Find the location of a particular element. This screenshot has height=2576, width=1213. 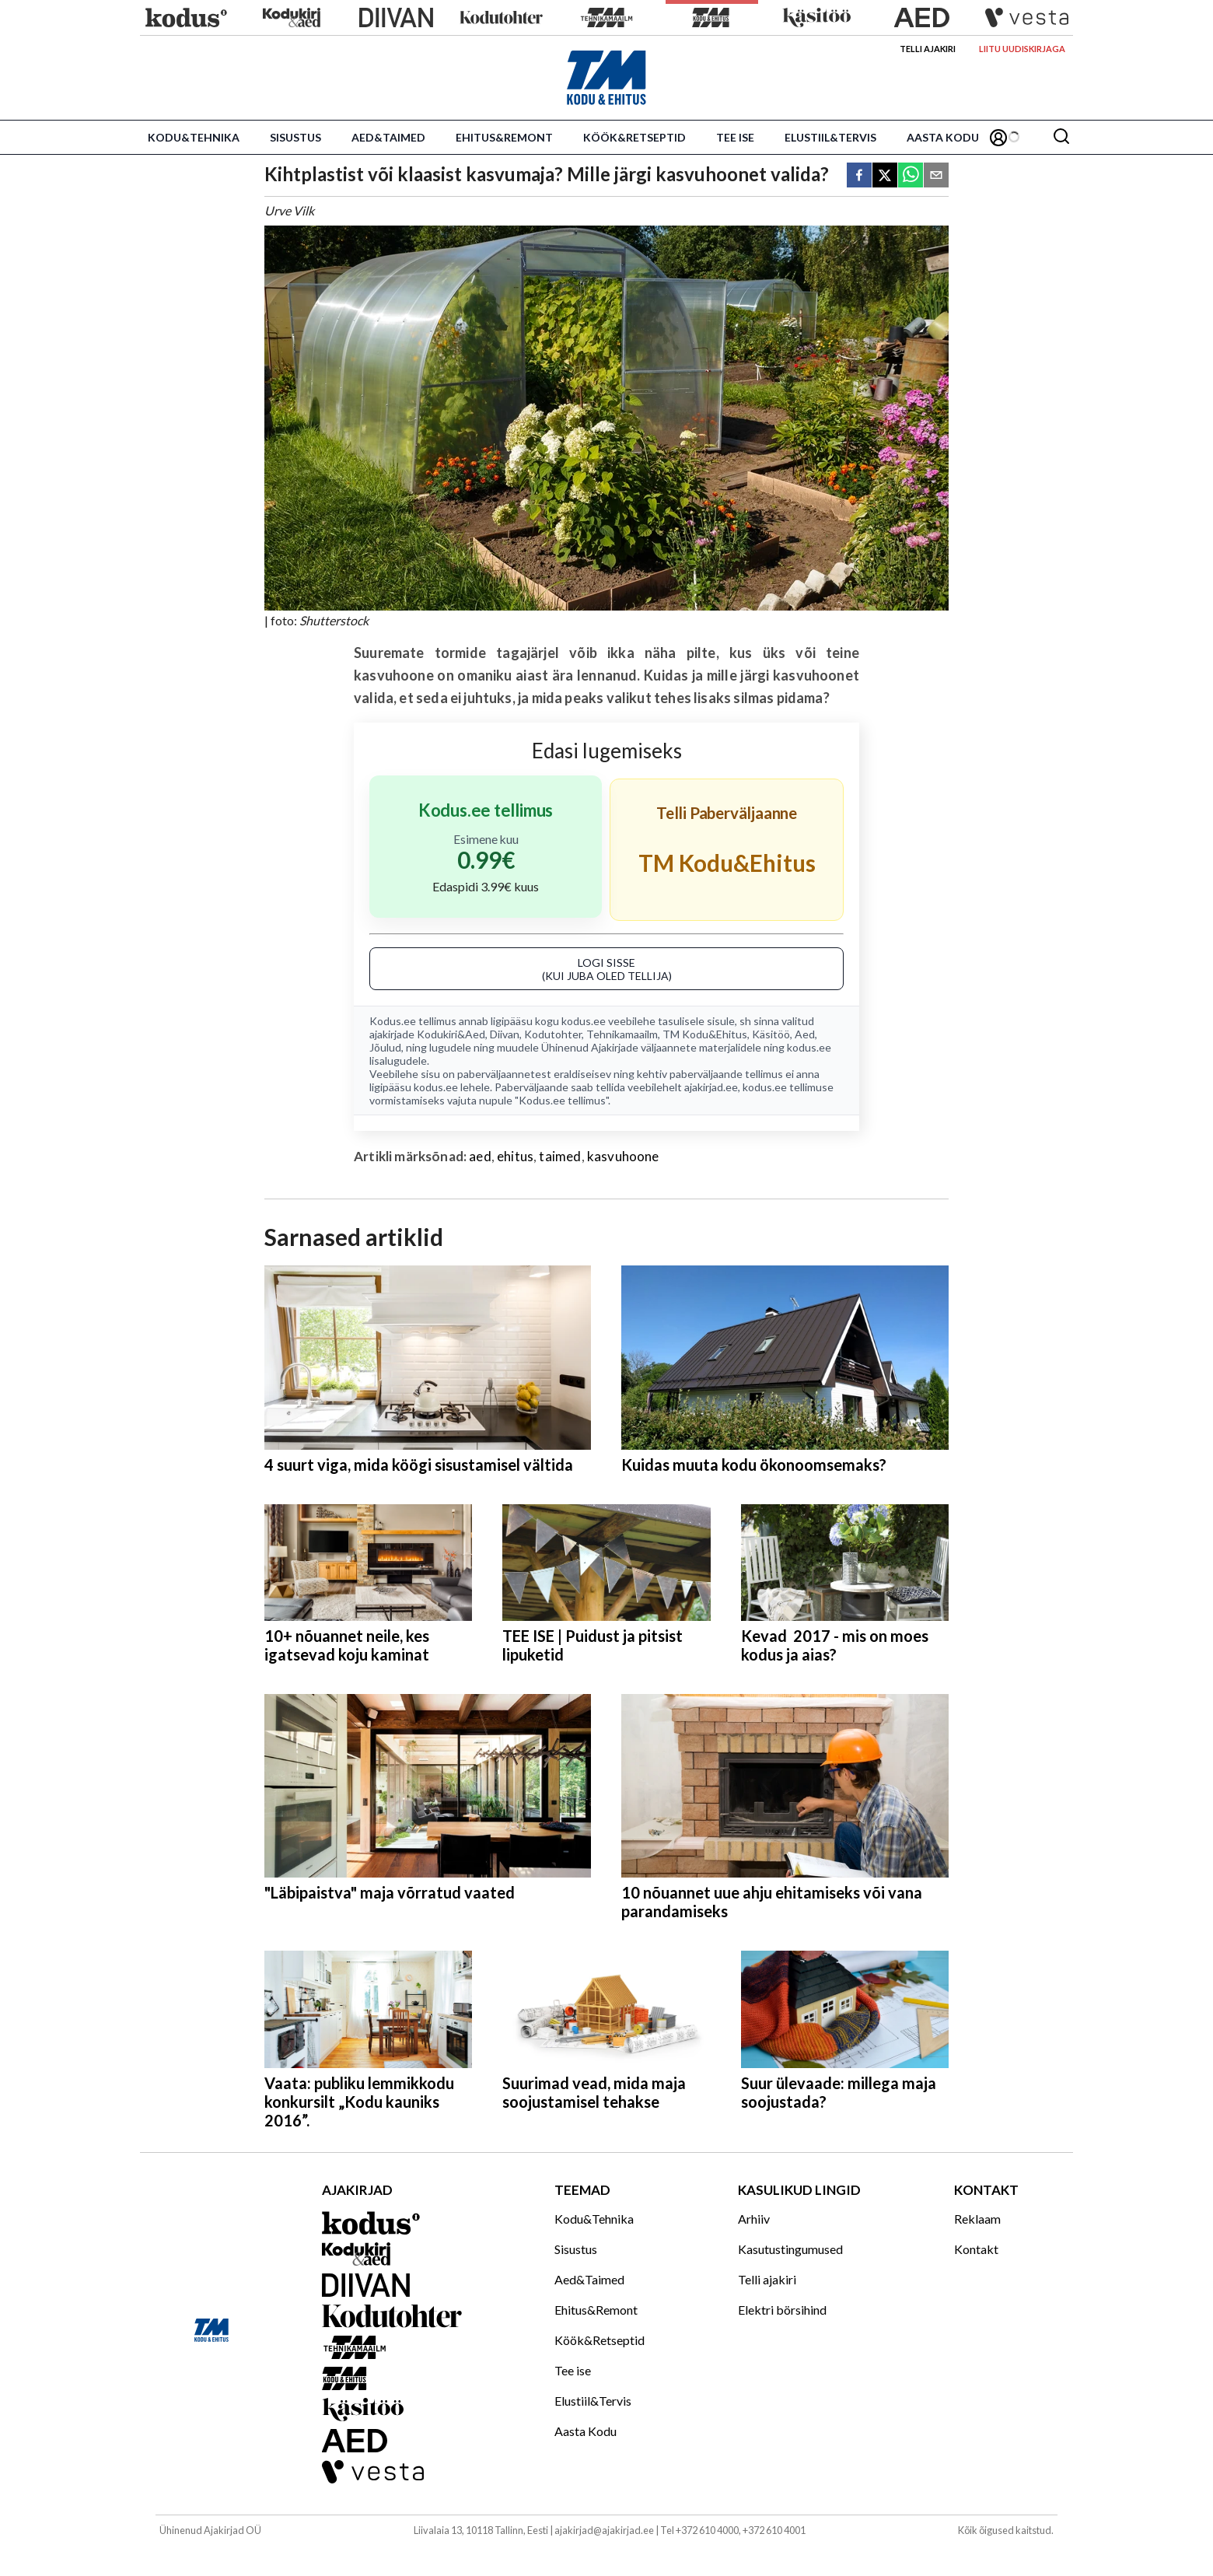

Köök&Retseptid is located at coordinates (634, 137).